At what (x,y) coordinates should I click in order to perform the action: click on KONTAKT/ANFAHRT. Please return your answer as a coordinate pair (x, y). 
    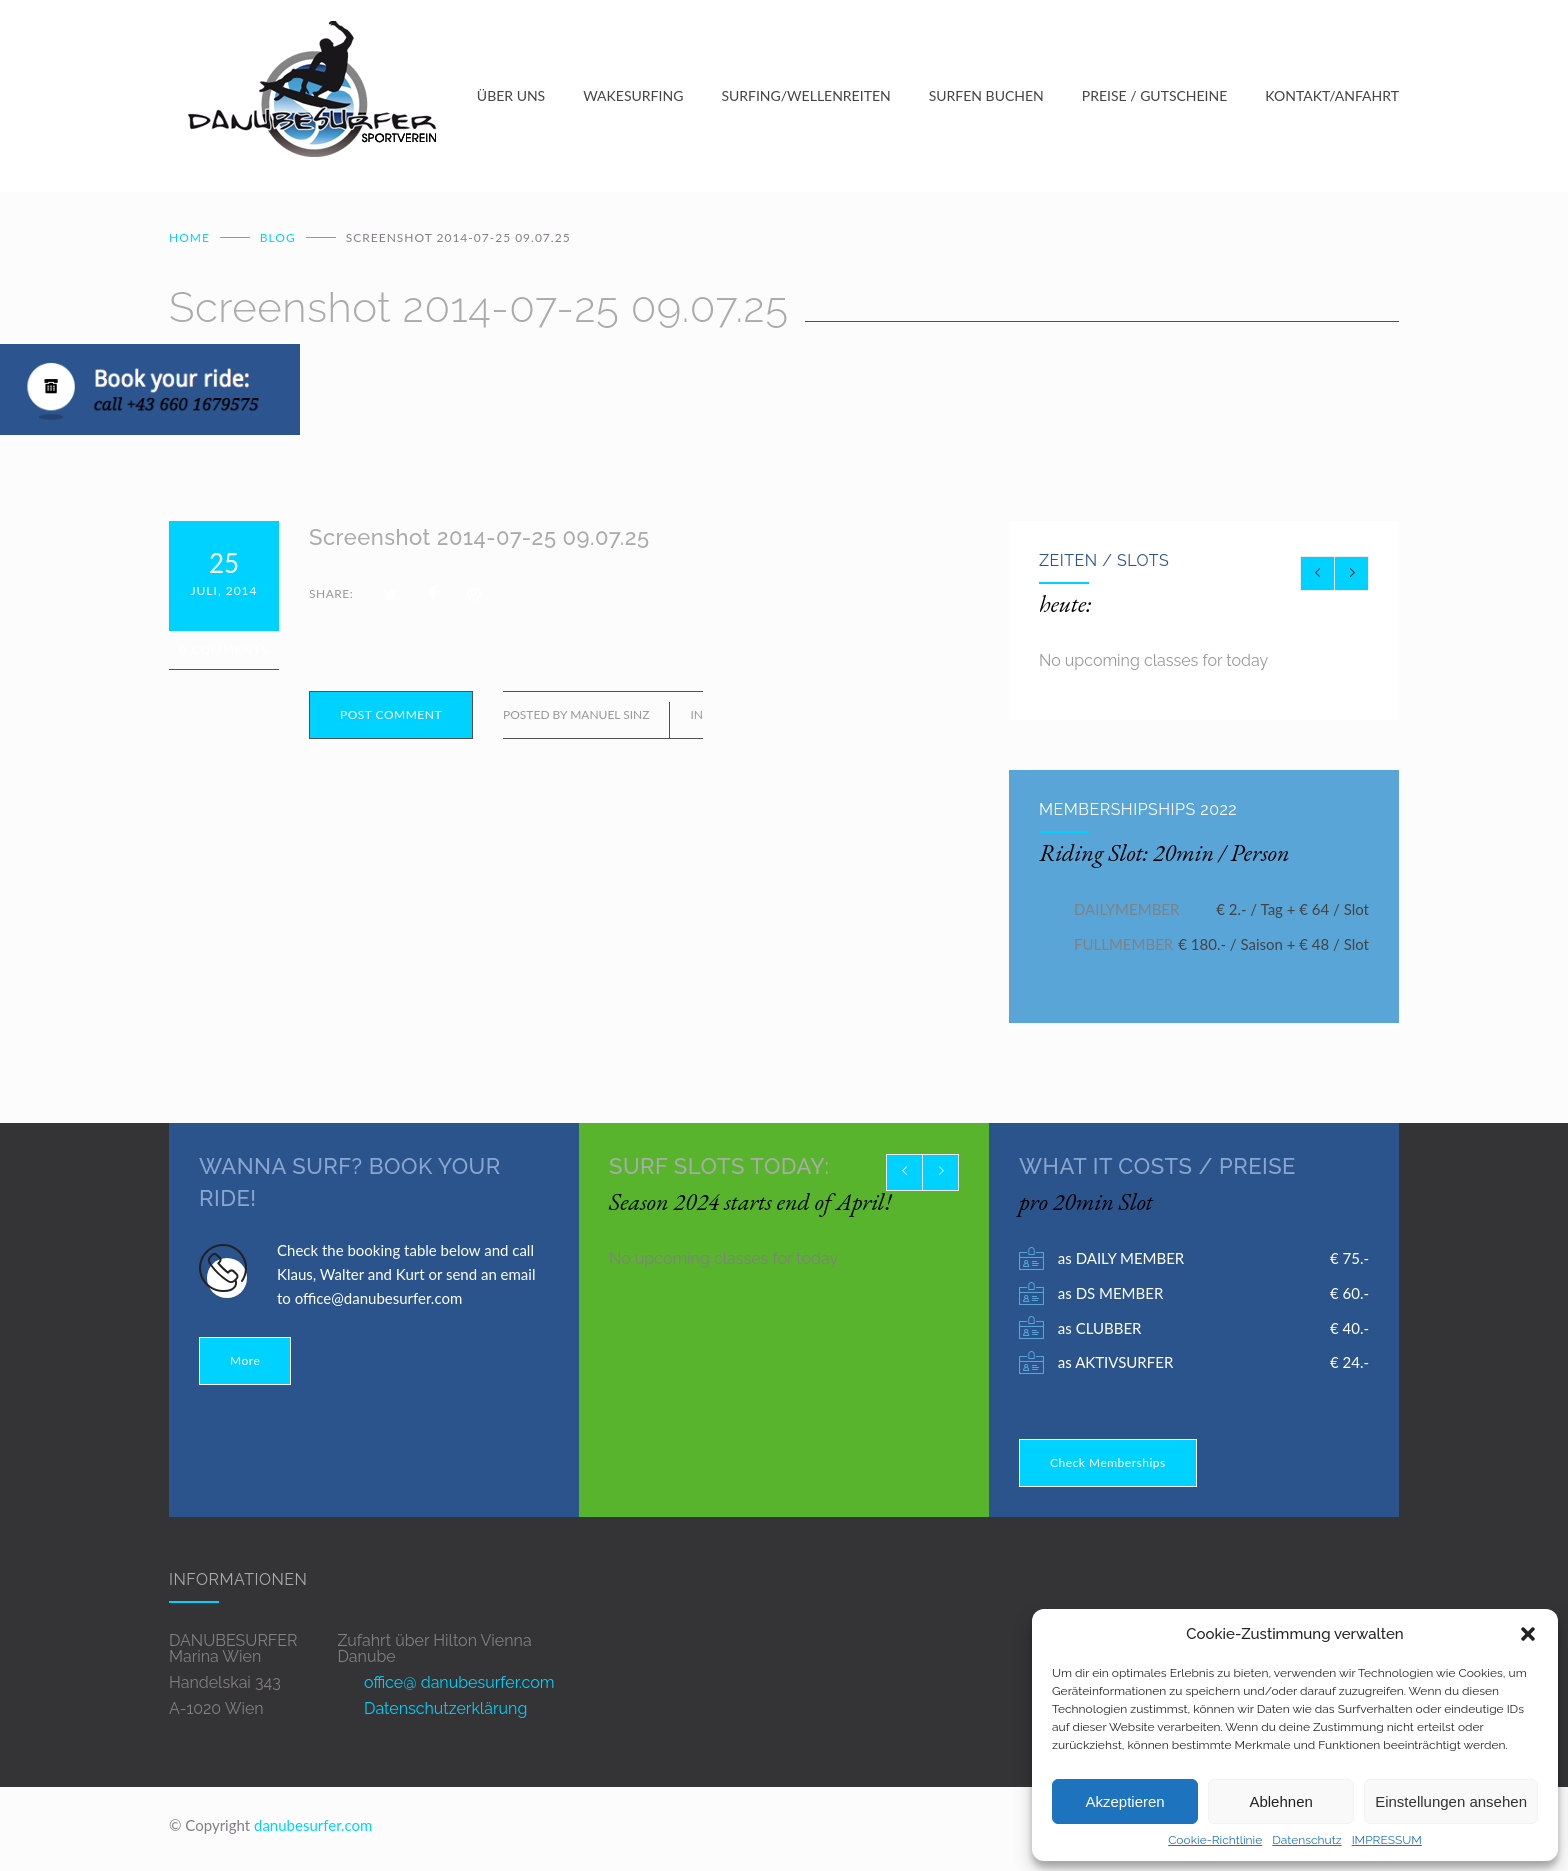
    Looking at the image, I should click on (1332, 97).